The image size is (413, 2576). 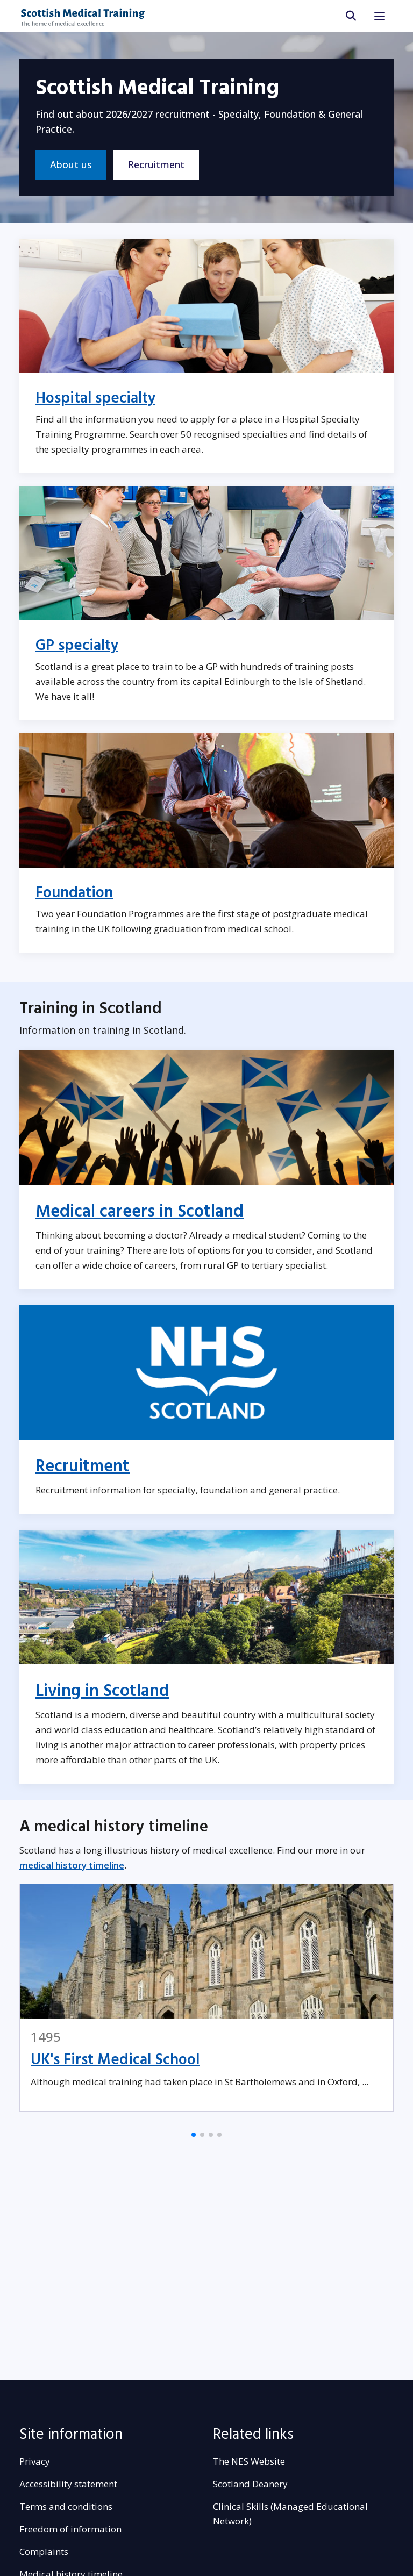 What do you see at coordinates (350, 16) in the screenshot?
I see `[search area]` at bounding box center [350, 16].